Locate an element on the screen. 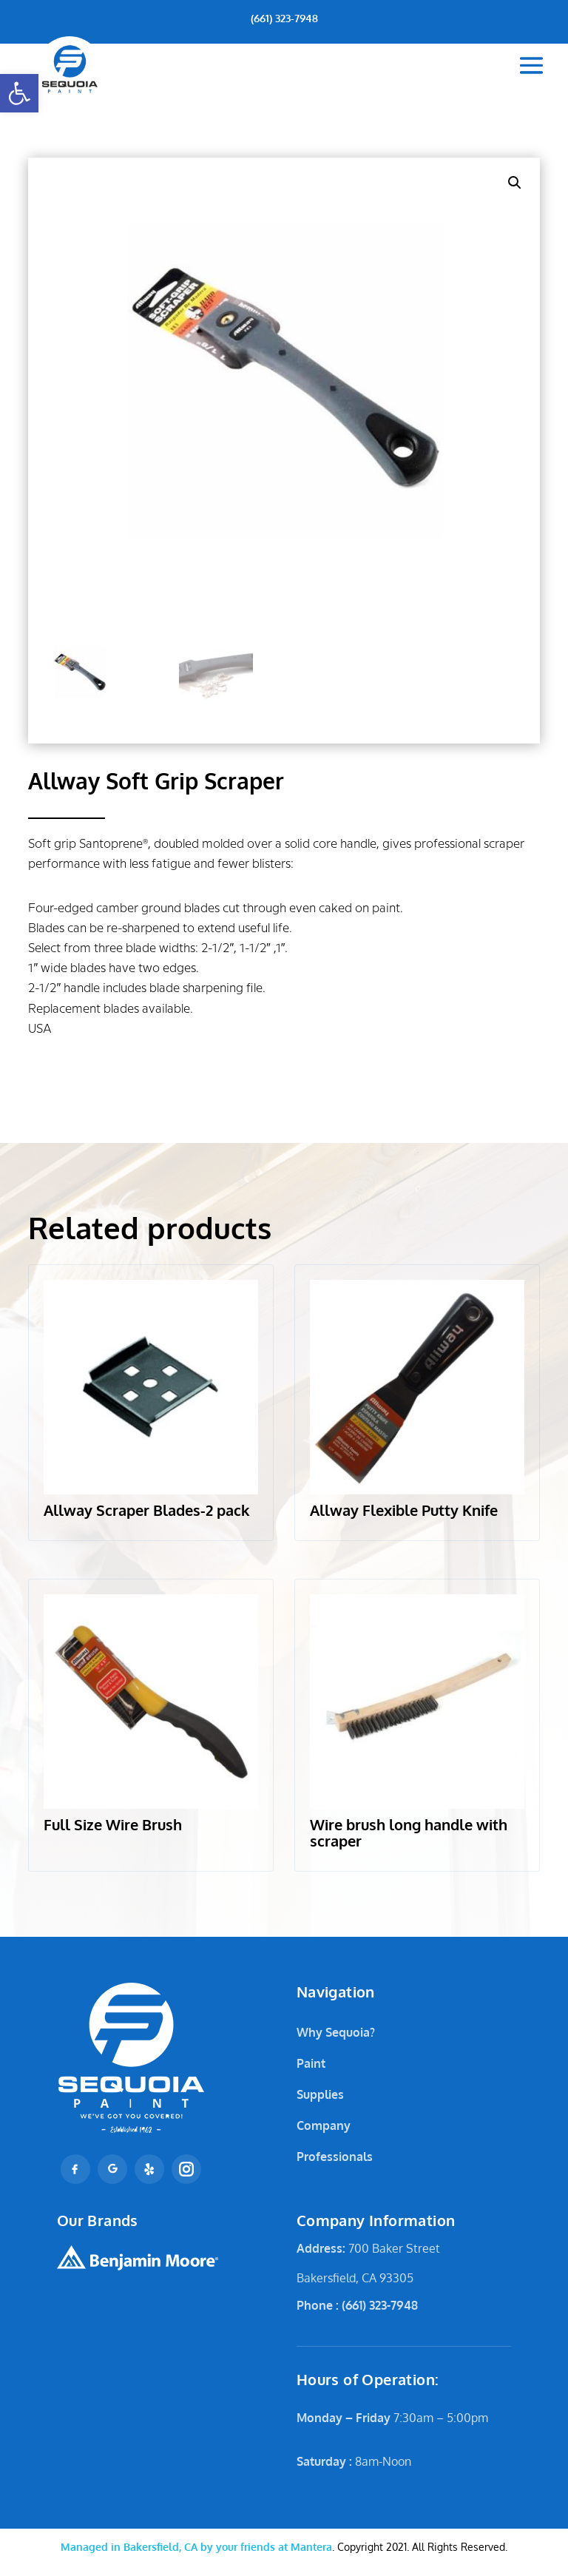 This screenshot has height=2576, width=568. Company is located at coordinates (324, 2125).